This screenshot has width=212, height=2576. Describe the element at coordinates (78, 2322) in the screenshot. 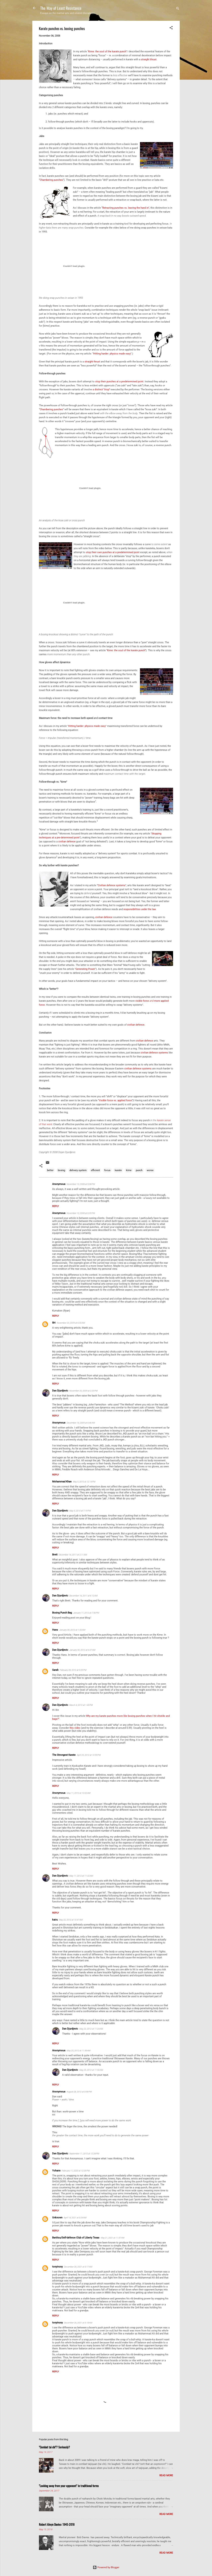

I see `December 26, 2021 at 3:18 AM` at that location.